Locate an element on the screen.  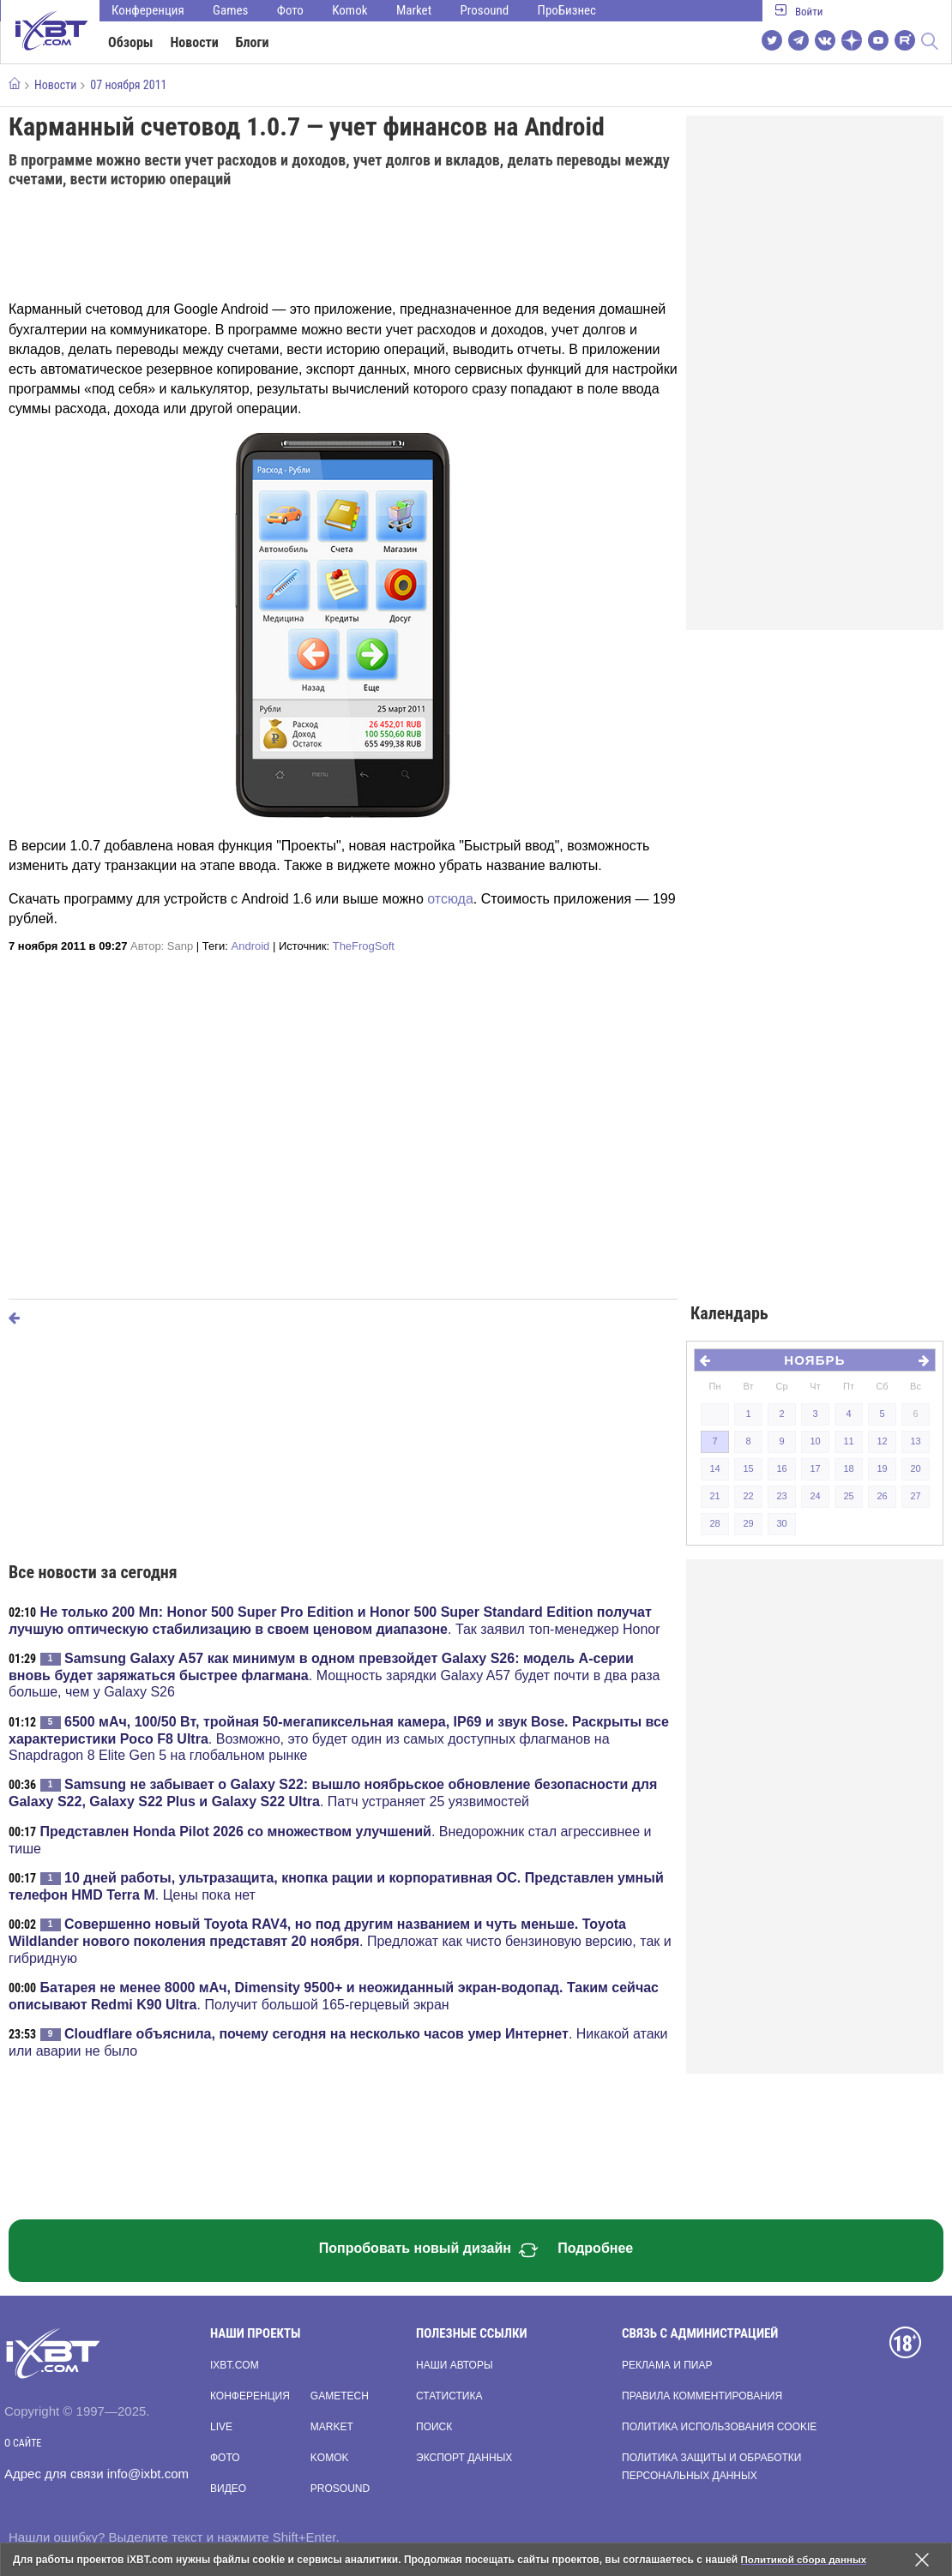
24 is located at coordinates (815, 1496).